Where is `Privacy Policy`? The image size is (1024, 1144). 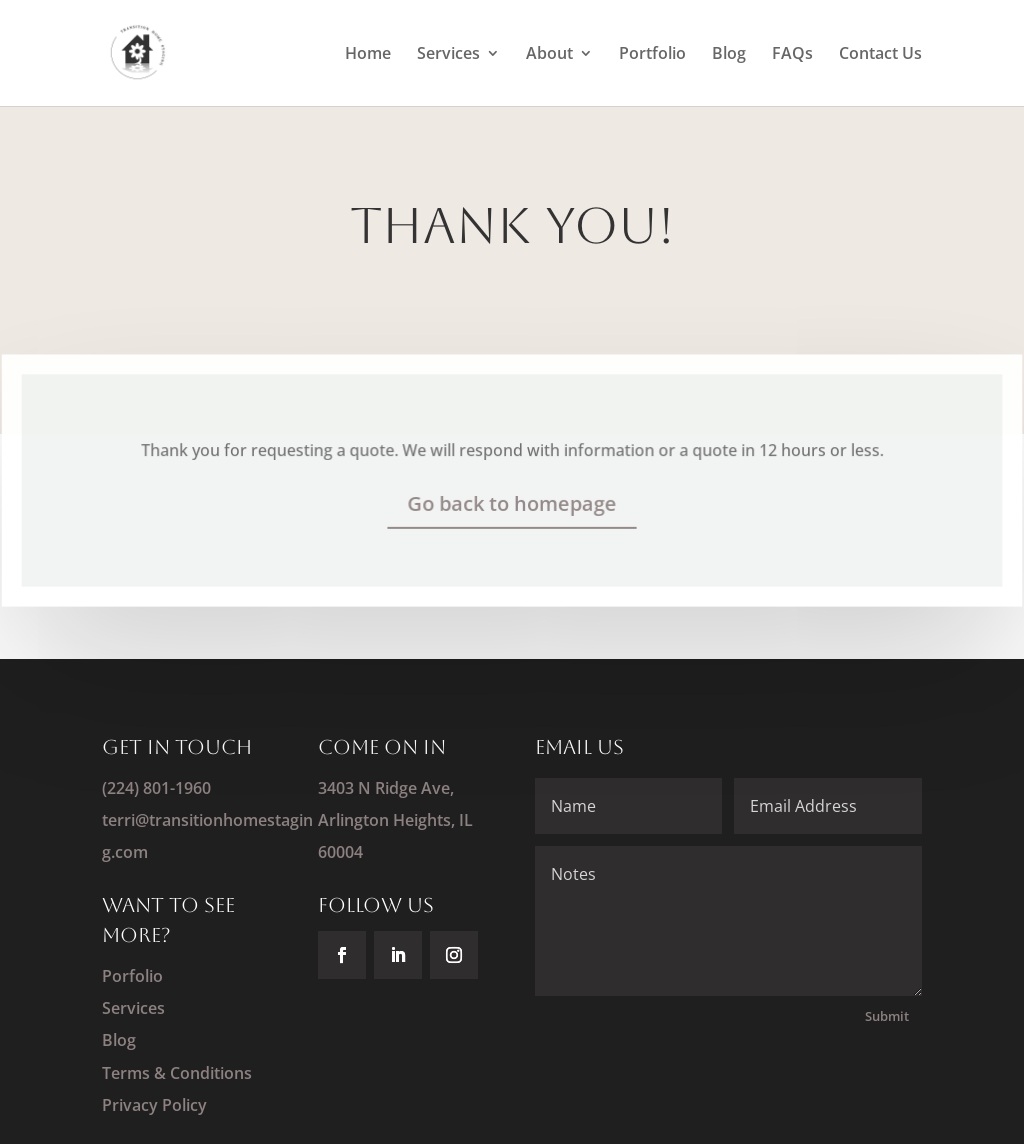
Privacy Policy is located at coordinates (154, 1105).